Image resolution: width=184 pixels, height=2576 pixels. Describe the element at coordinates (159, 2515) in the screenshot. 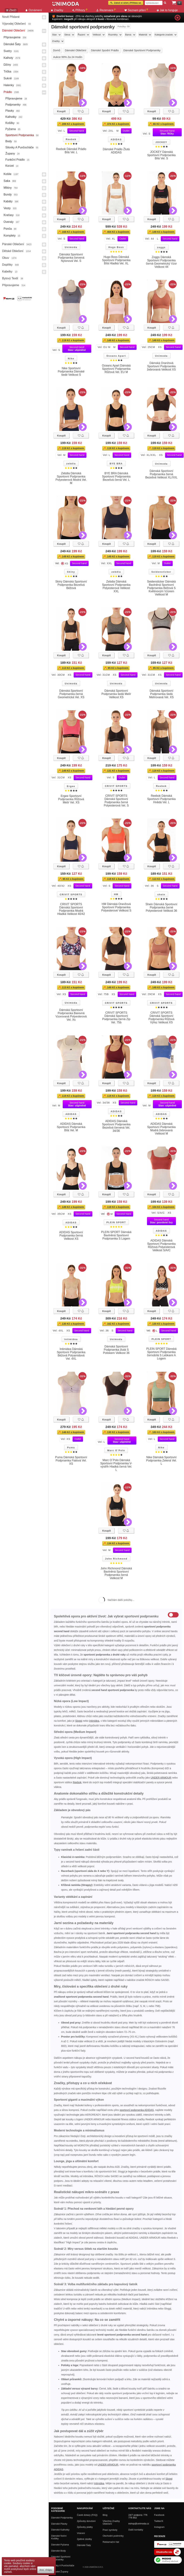

I see `Facebook` at that location.